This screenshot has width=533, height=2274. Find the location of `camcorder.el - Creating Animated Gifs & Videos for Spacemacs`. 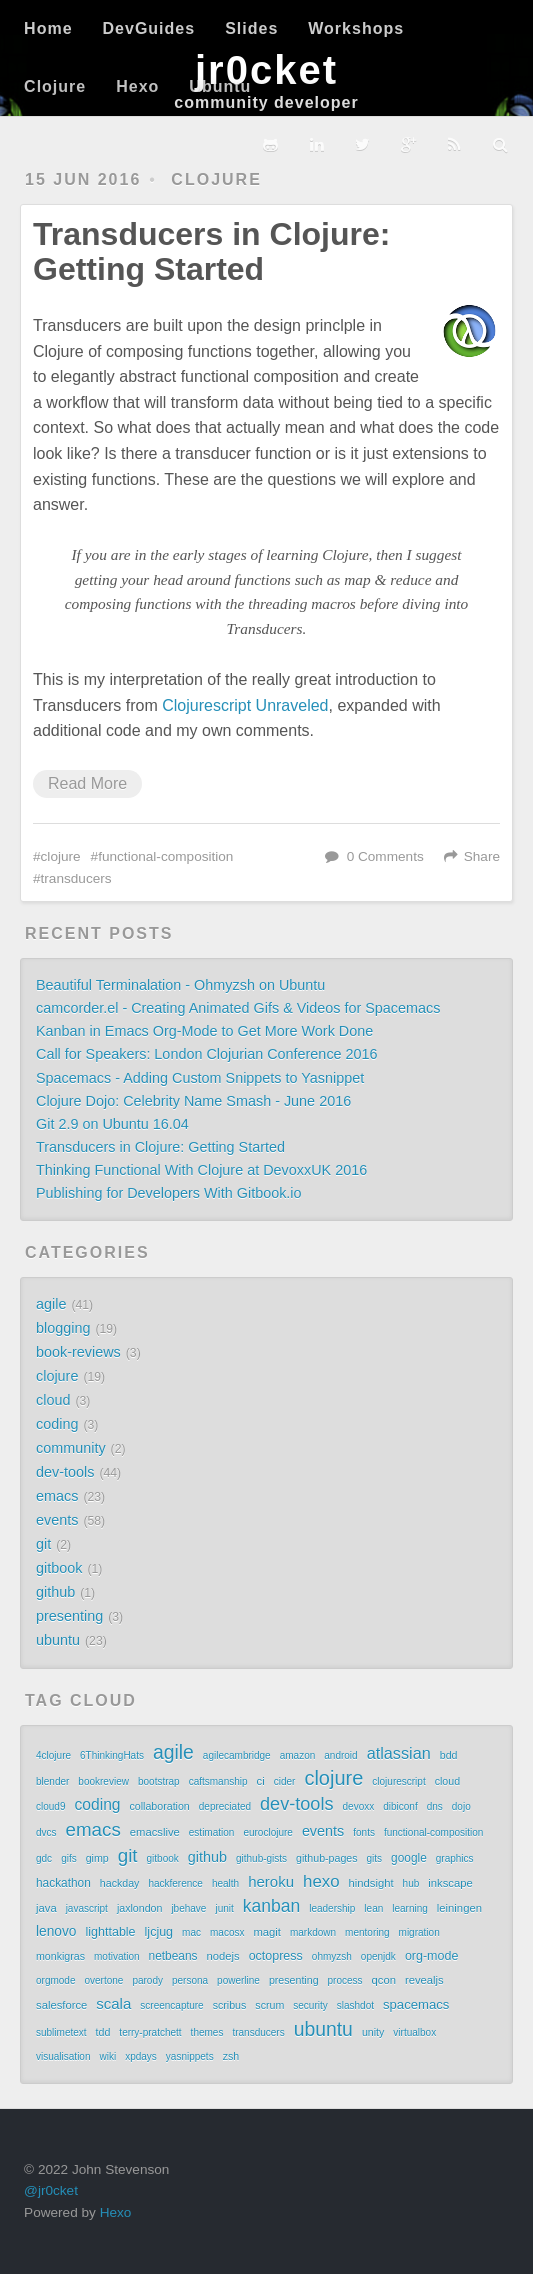

camcorder.el - Creating Animated Gifs & Videos for Spacemacs is located at coordinates (238, 1008).